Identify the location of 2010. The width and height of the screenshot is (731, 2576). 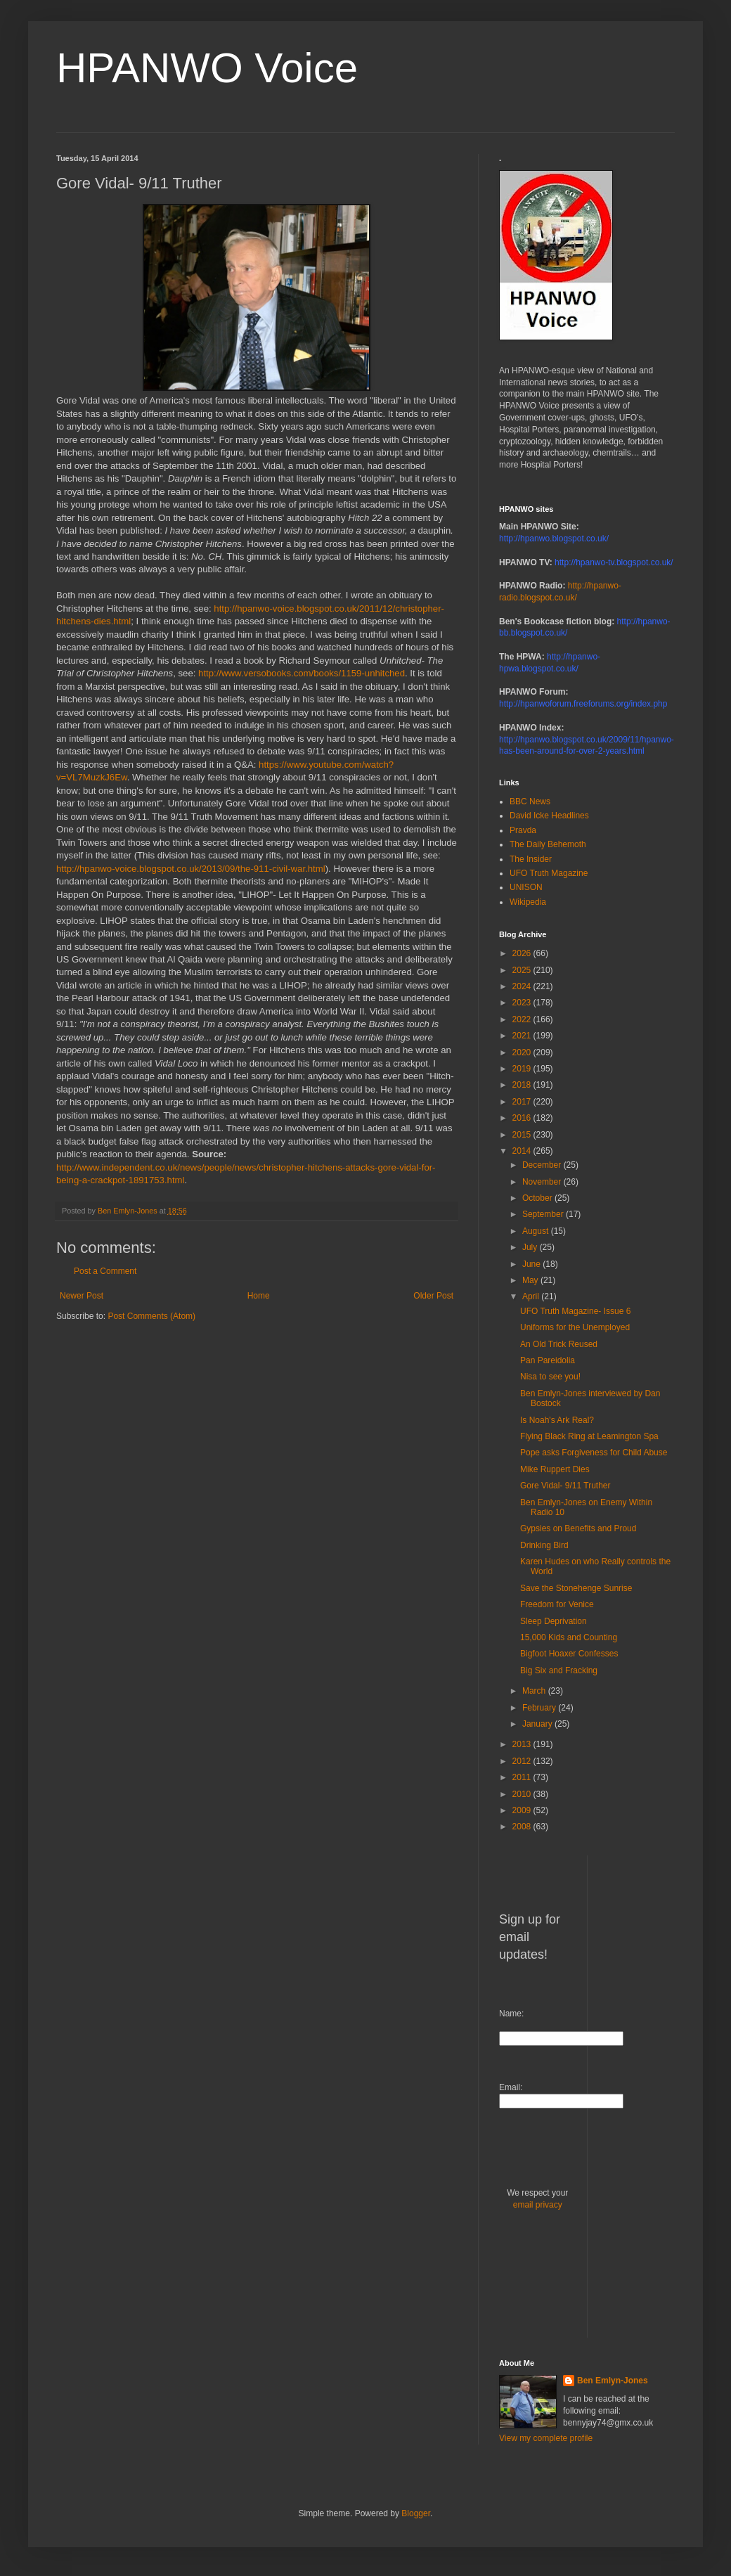
(522, 1794).